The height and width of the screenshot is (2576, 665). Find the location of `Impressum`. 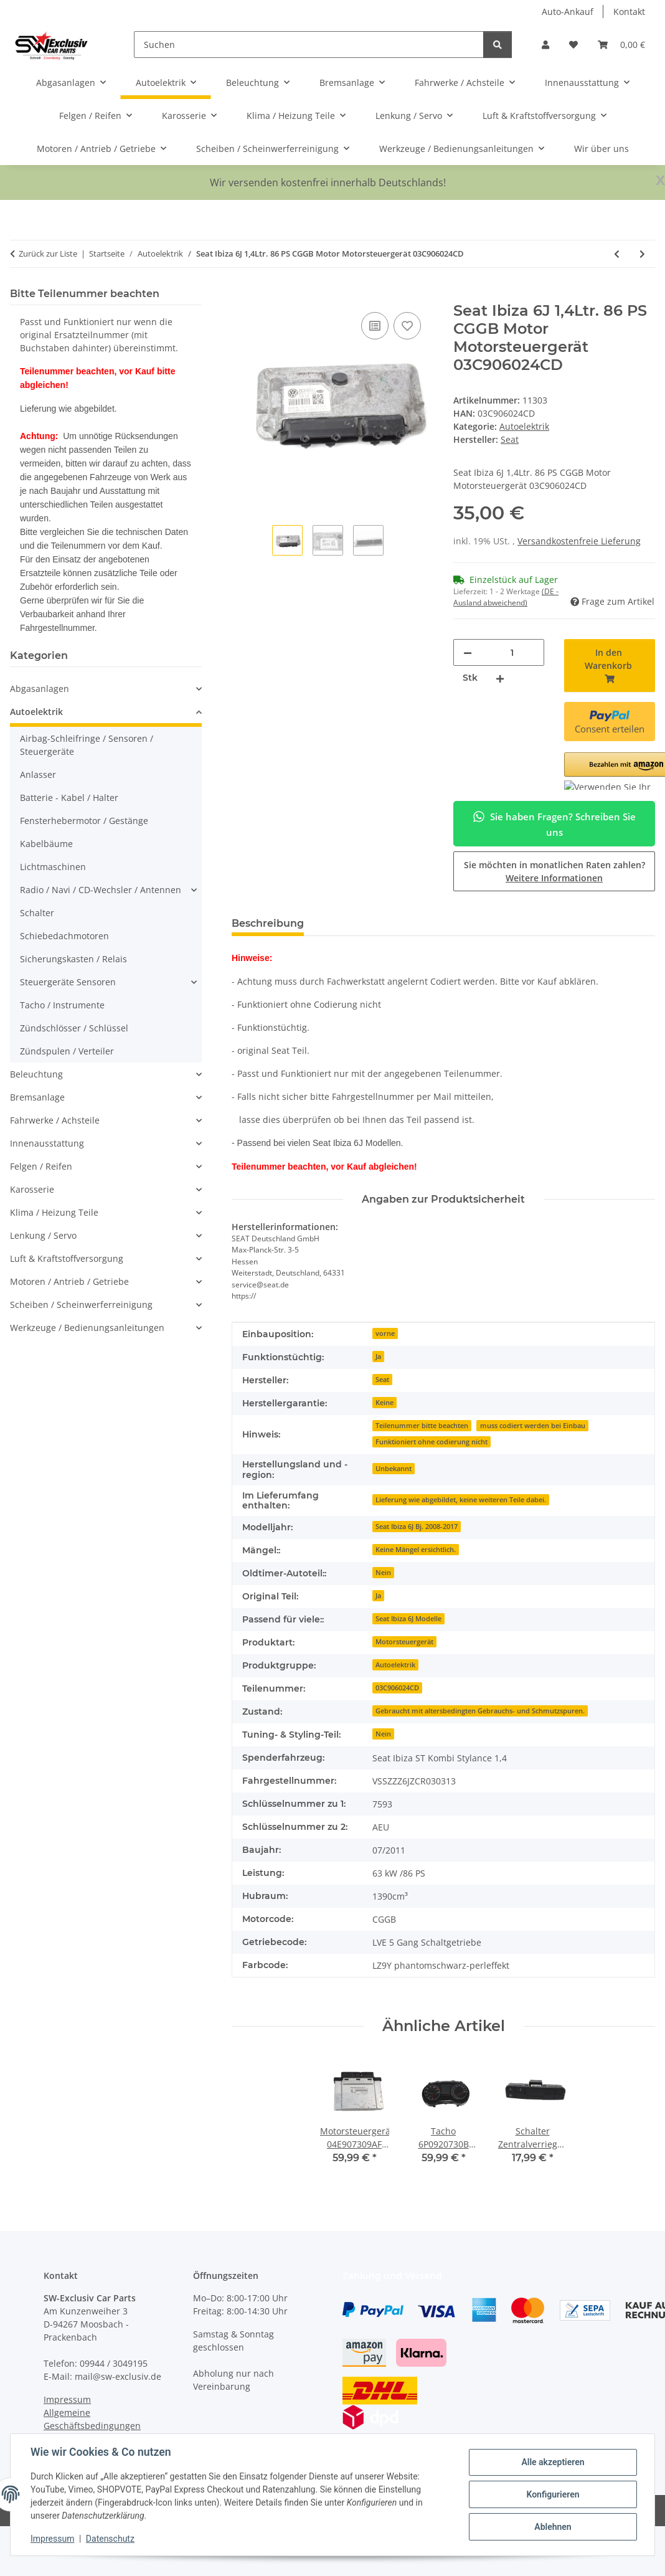

Impressum is located at coordinates (52, 2539).